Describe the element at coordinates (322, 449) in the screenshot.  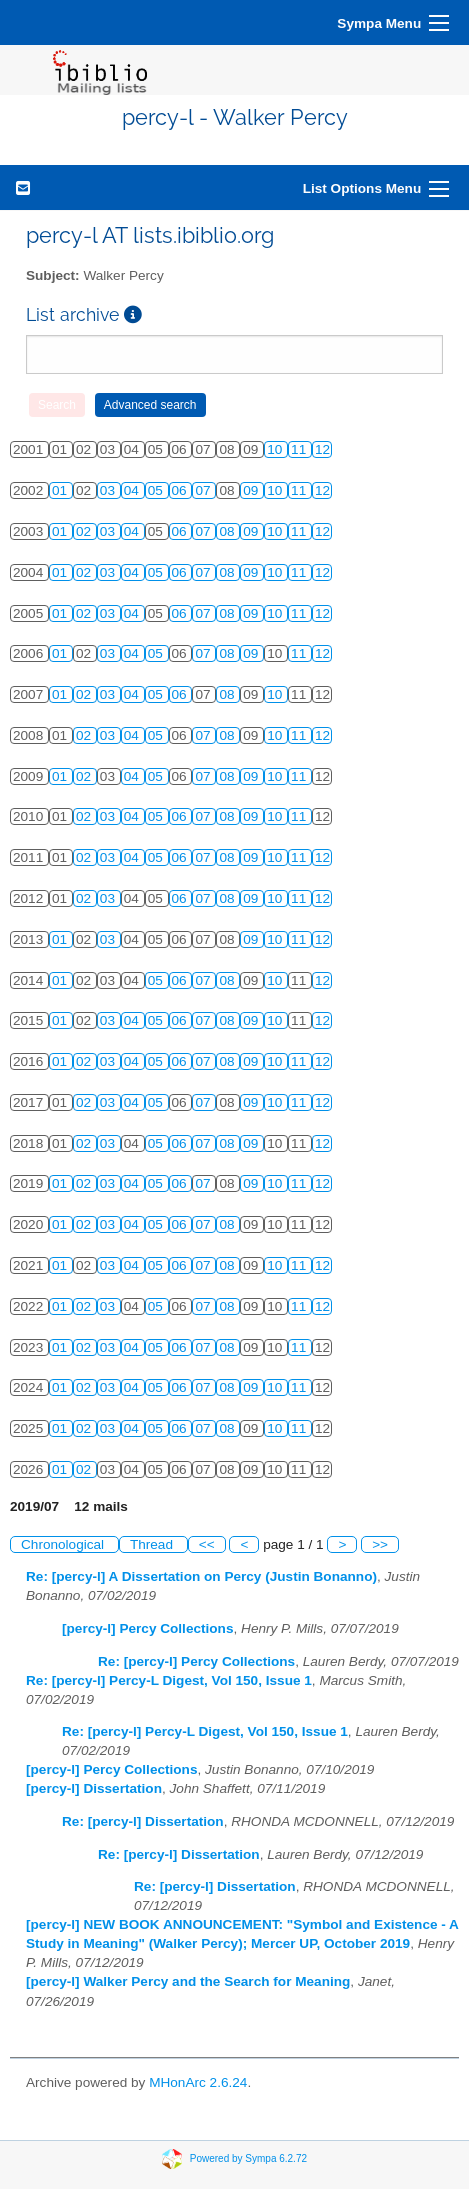
I see `12` at that location.